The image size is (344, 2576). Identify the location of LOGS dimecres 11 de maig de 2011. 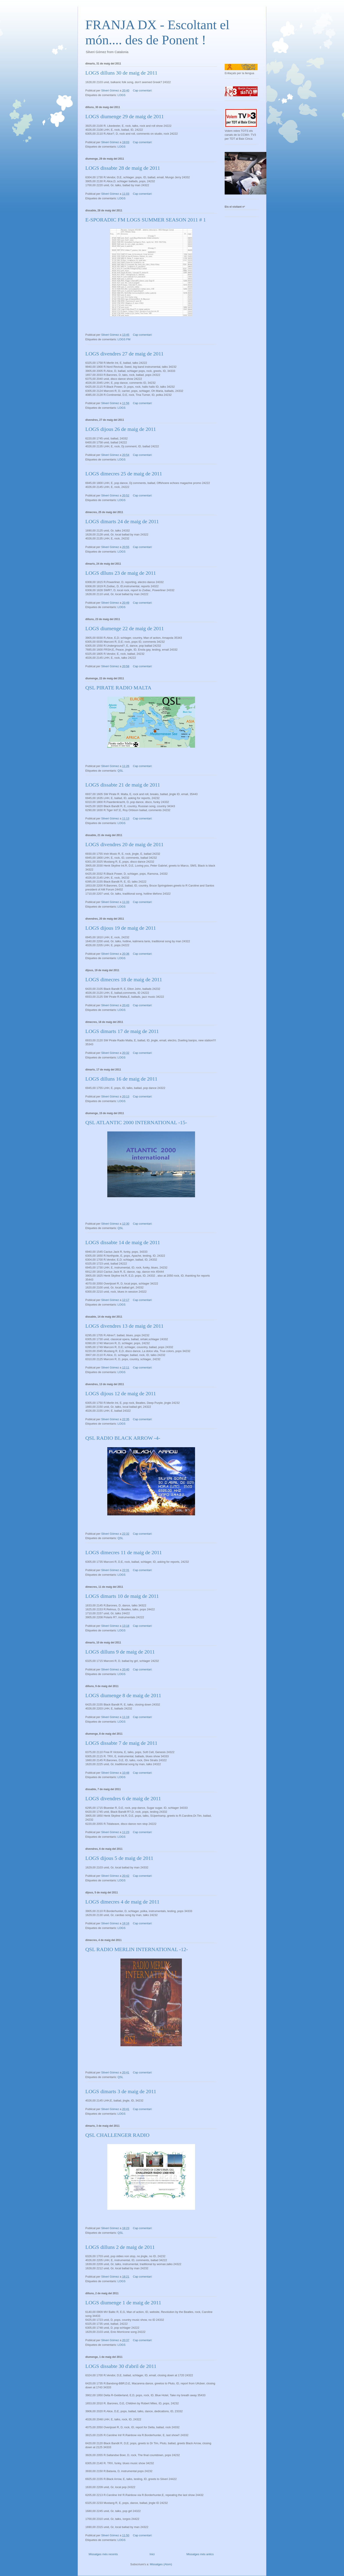
(123, 1552).